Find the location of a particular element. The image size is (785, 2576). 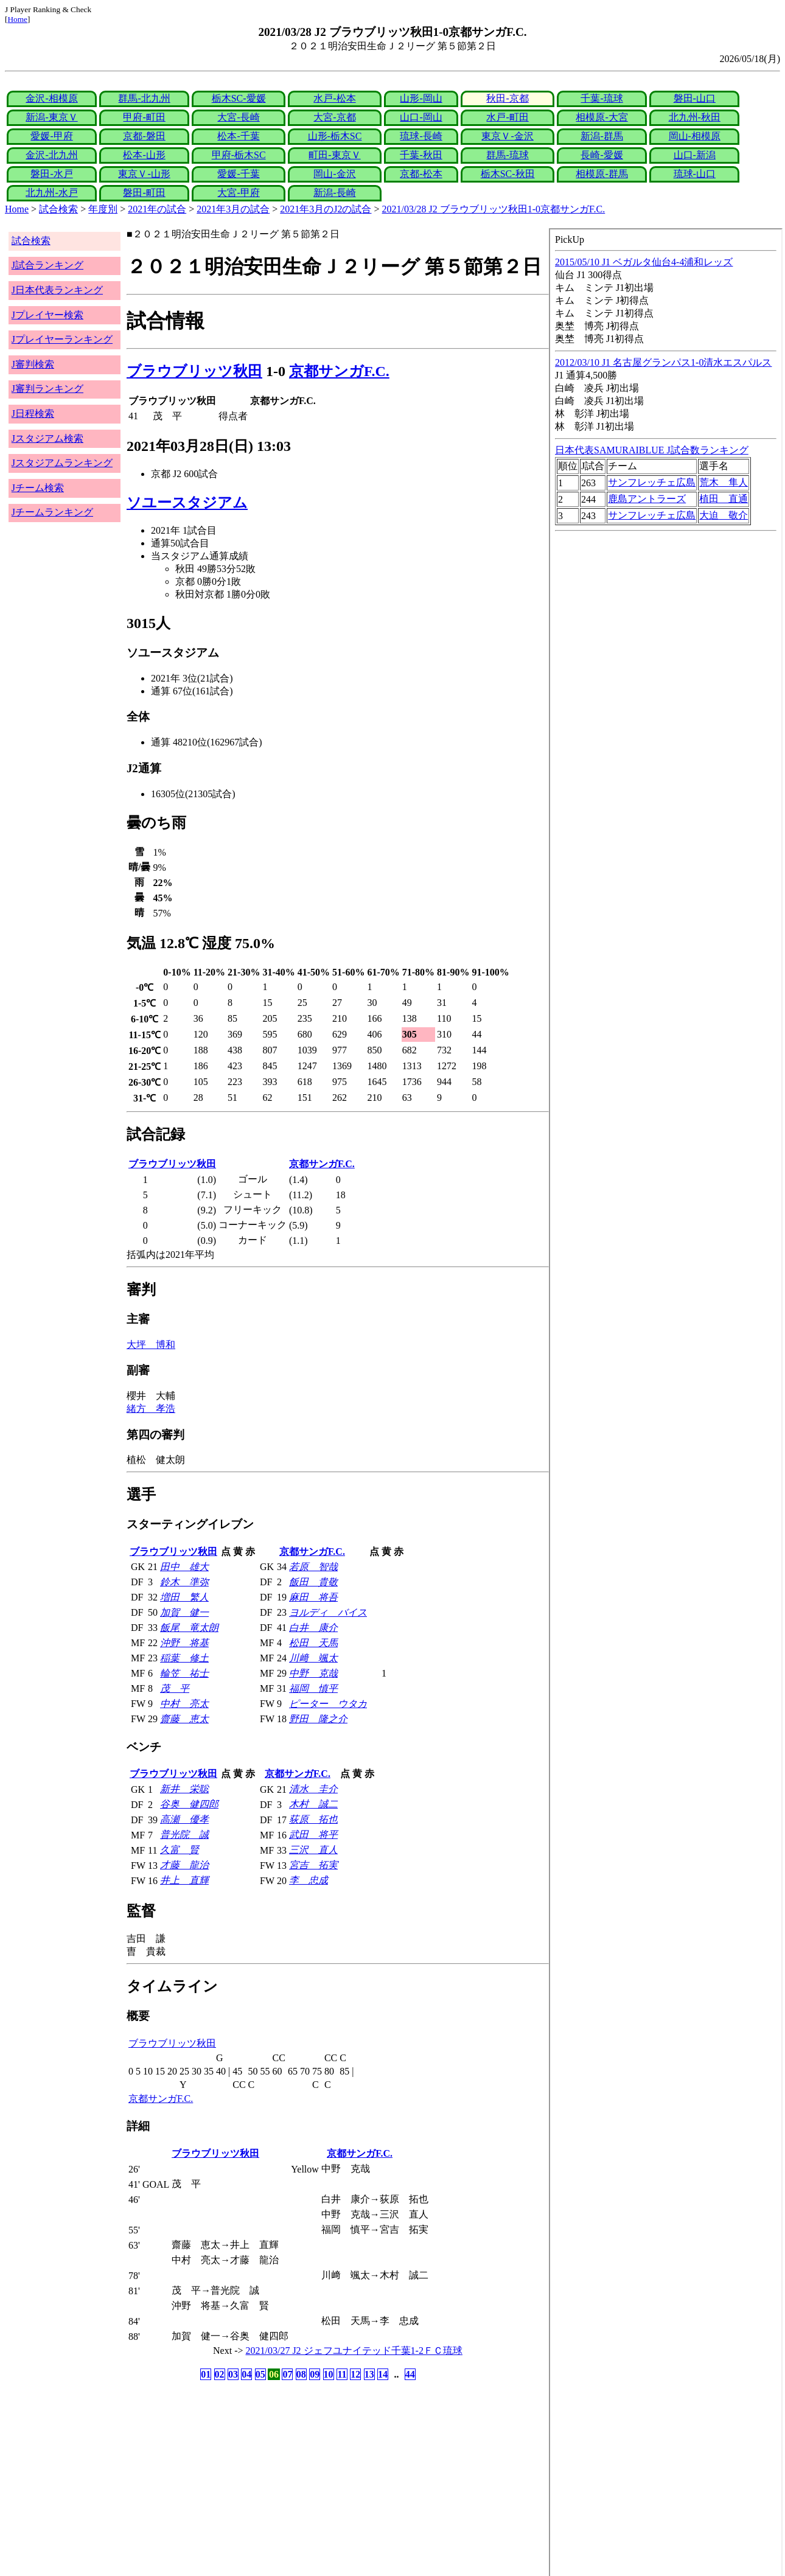

高瀬 優孝 is located at coordinates (184, 1819).